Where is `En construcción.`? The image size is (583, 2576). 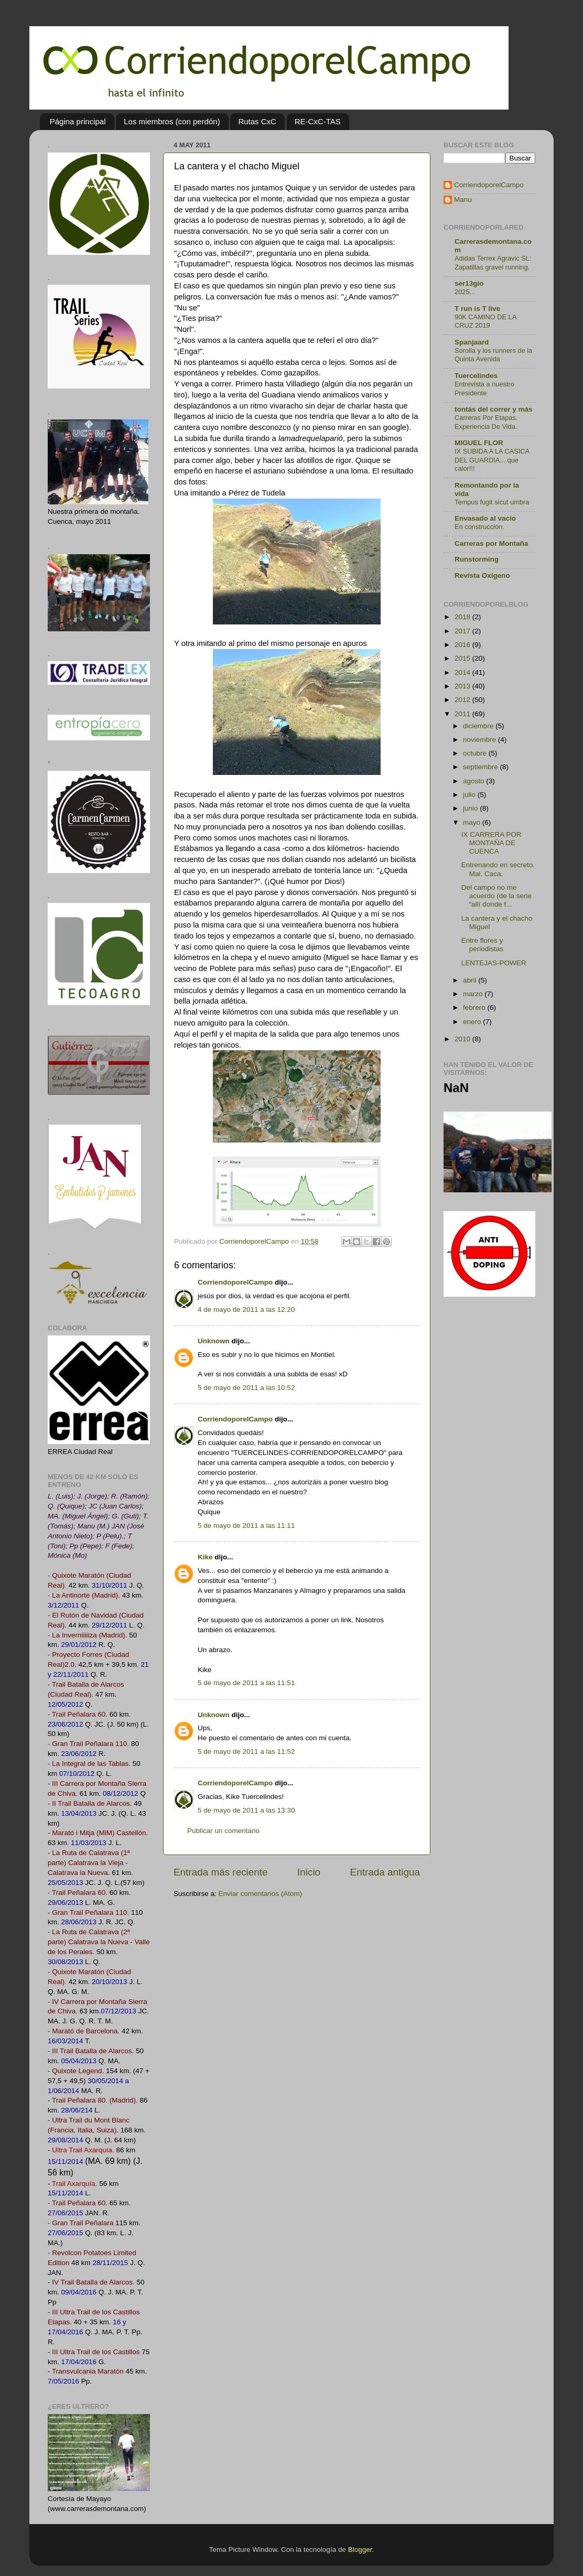 En construcción. is located at coordinates (479, 527).